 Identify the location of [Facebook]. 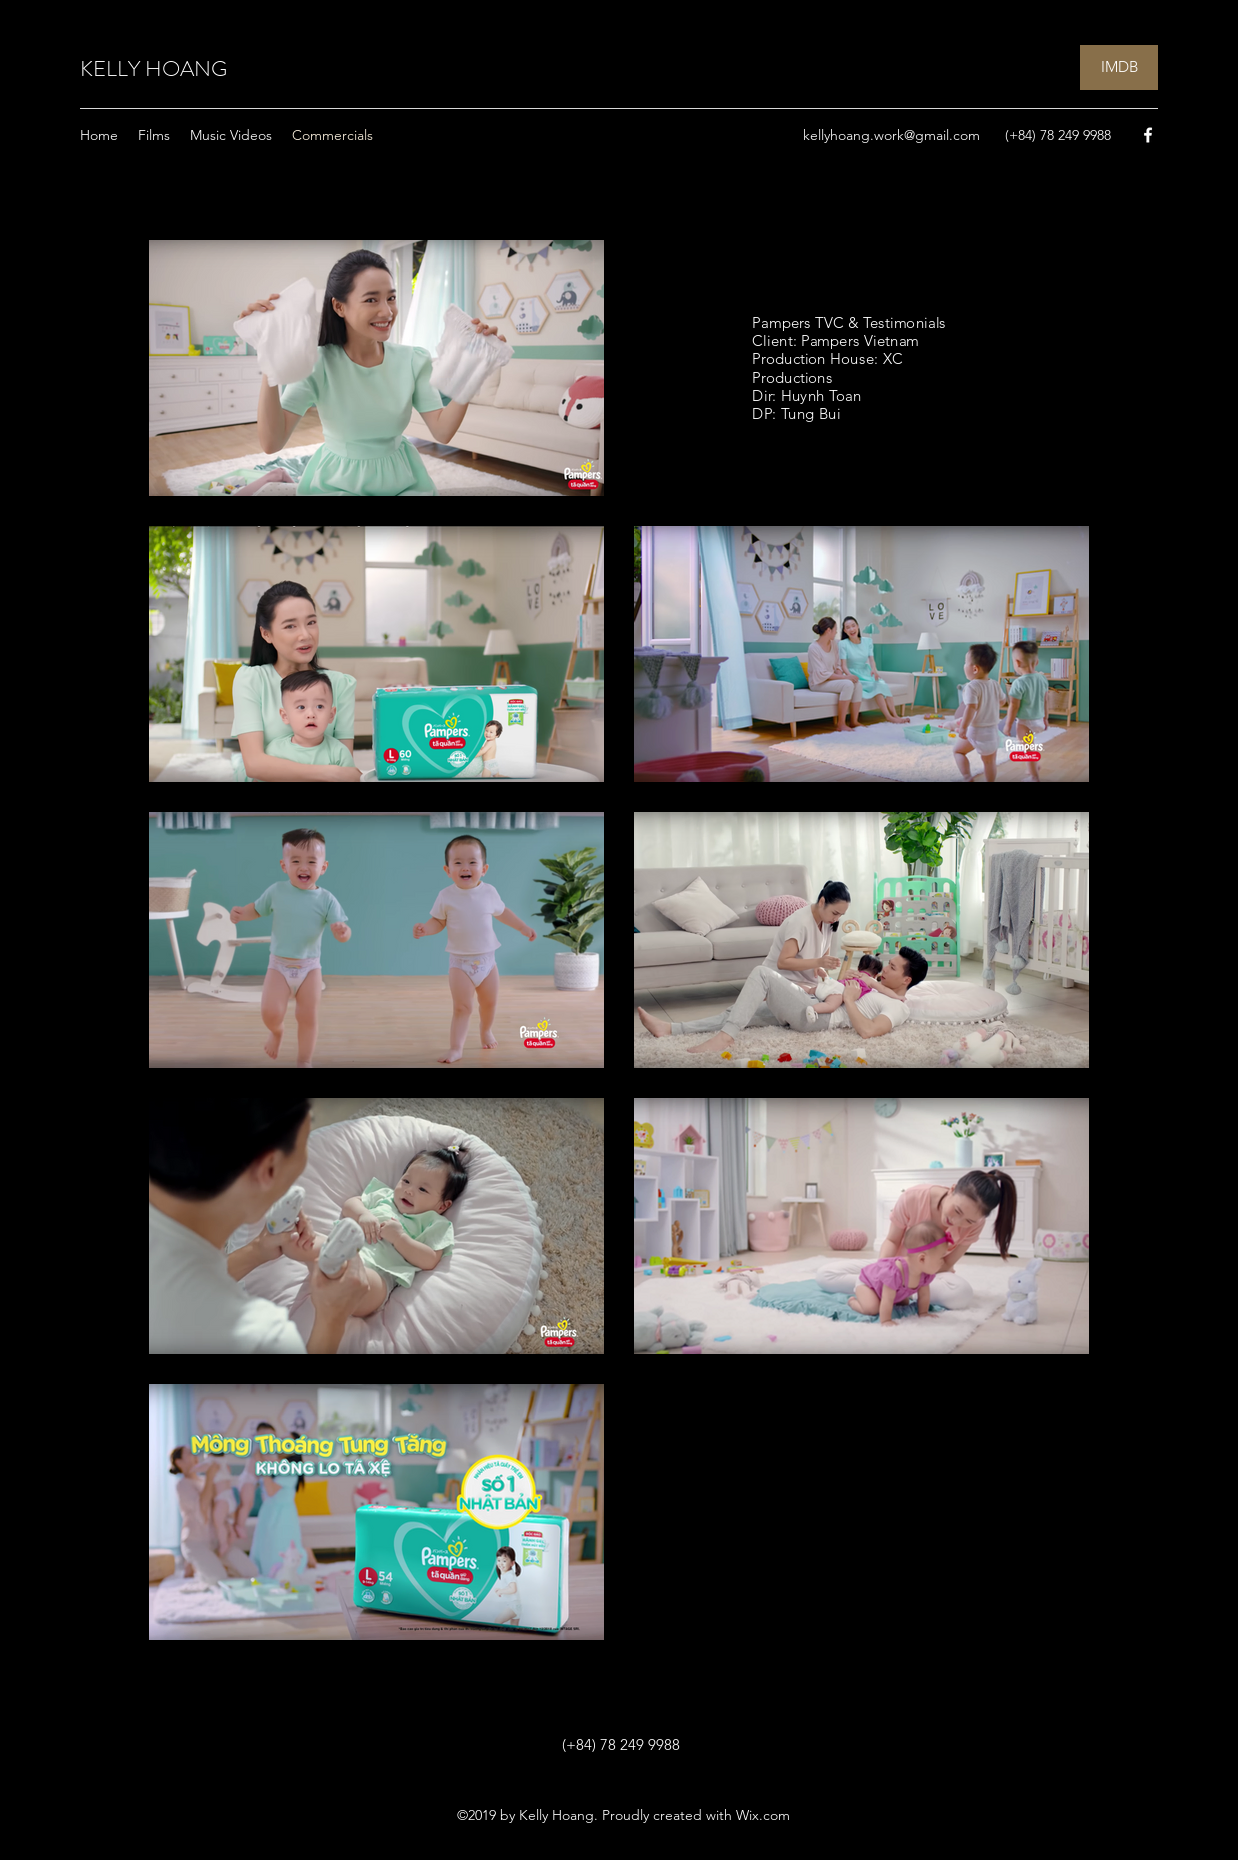
(1148, 135).